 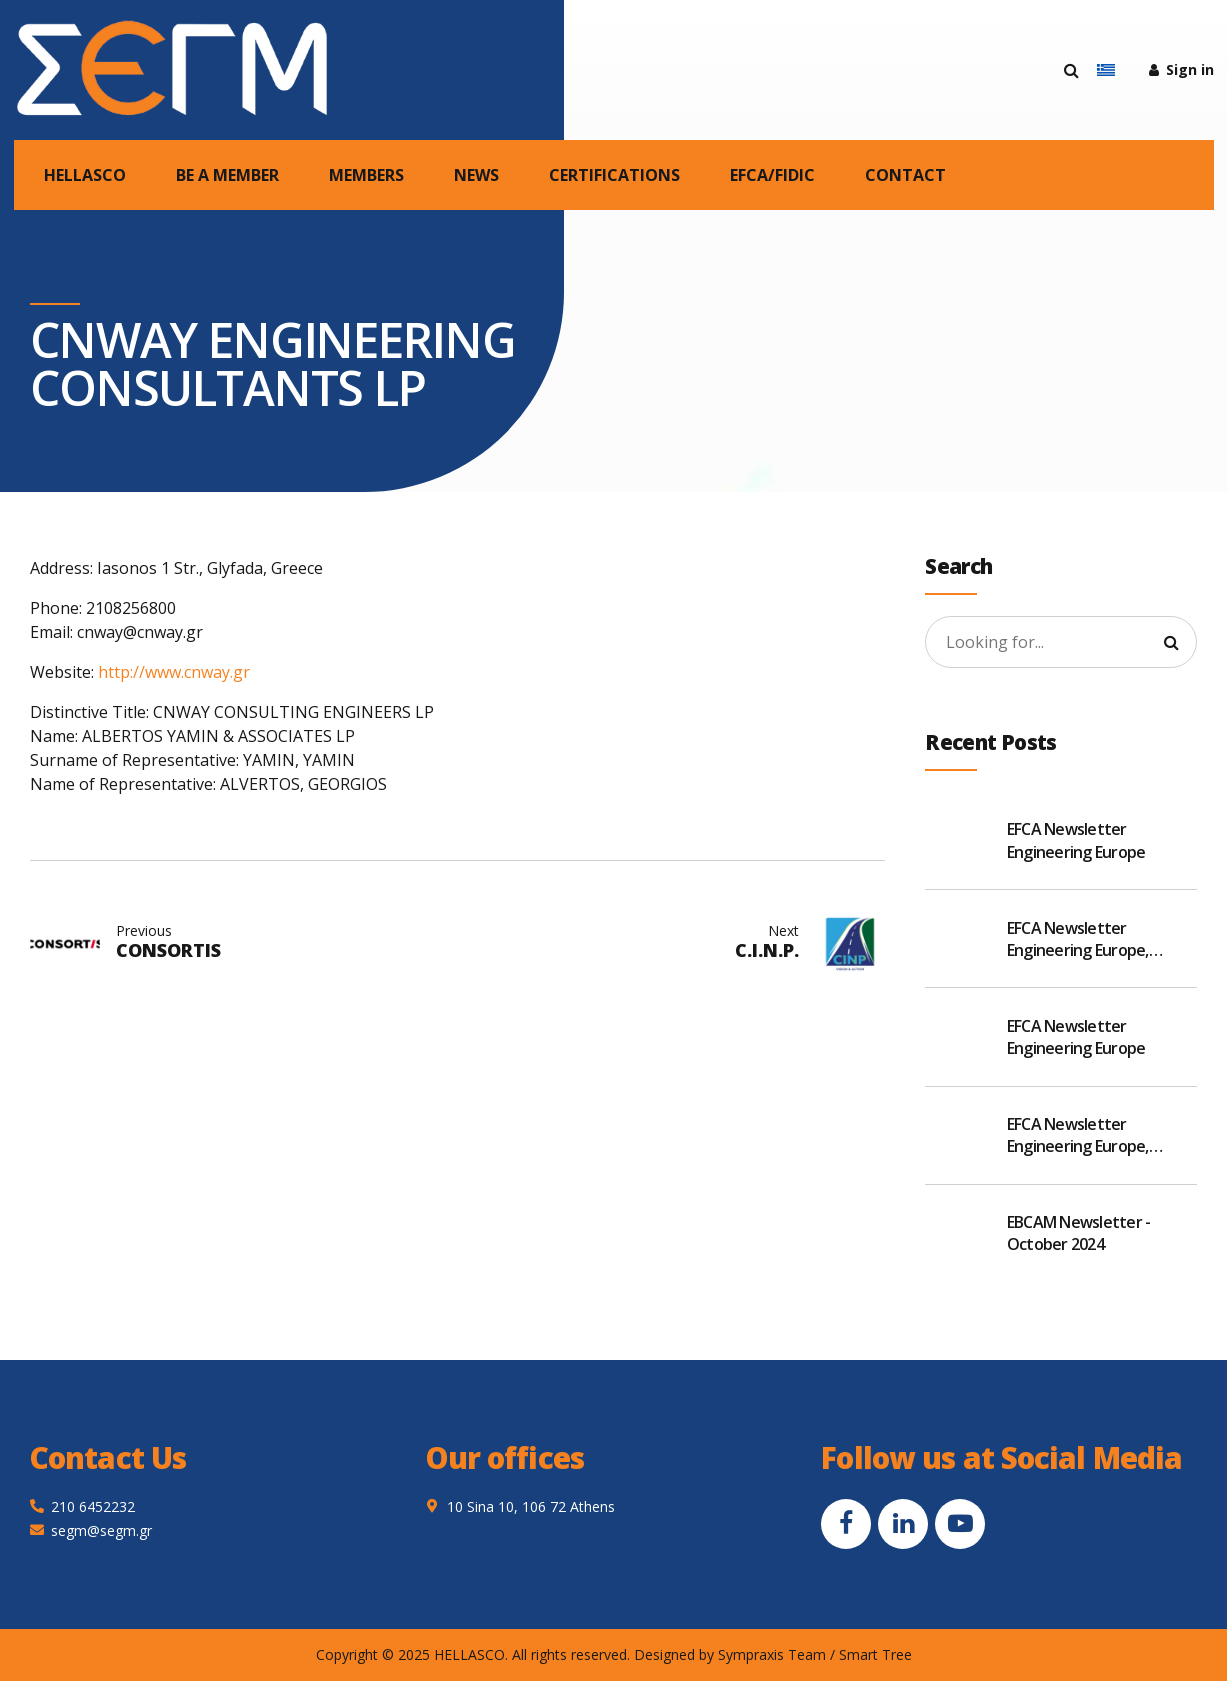 I want to click on EBCAM Newsletter - October 2024, so click(x=1079, y=1233).